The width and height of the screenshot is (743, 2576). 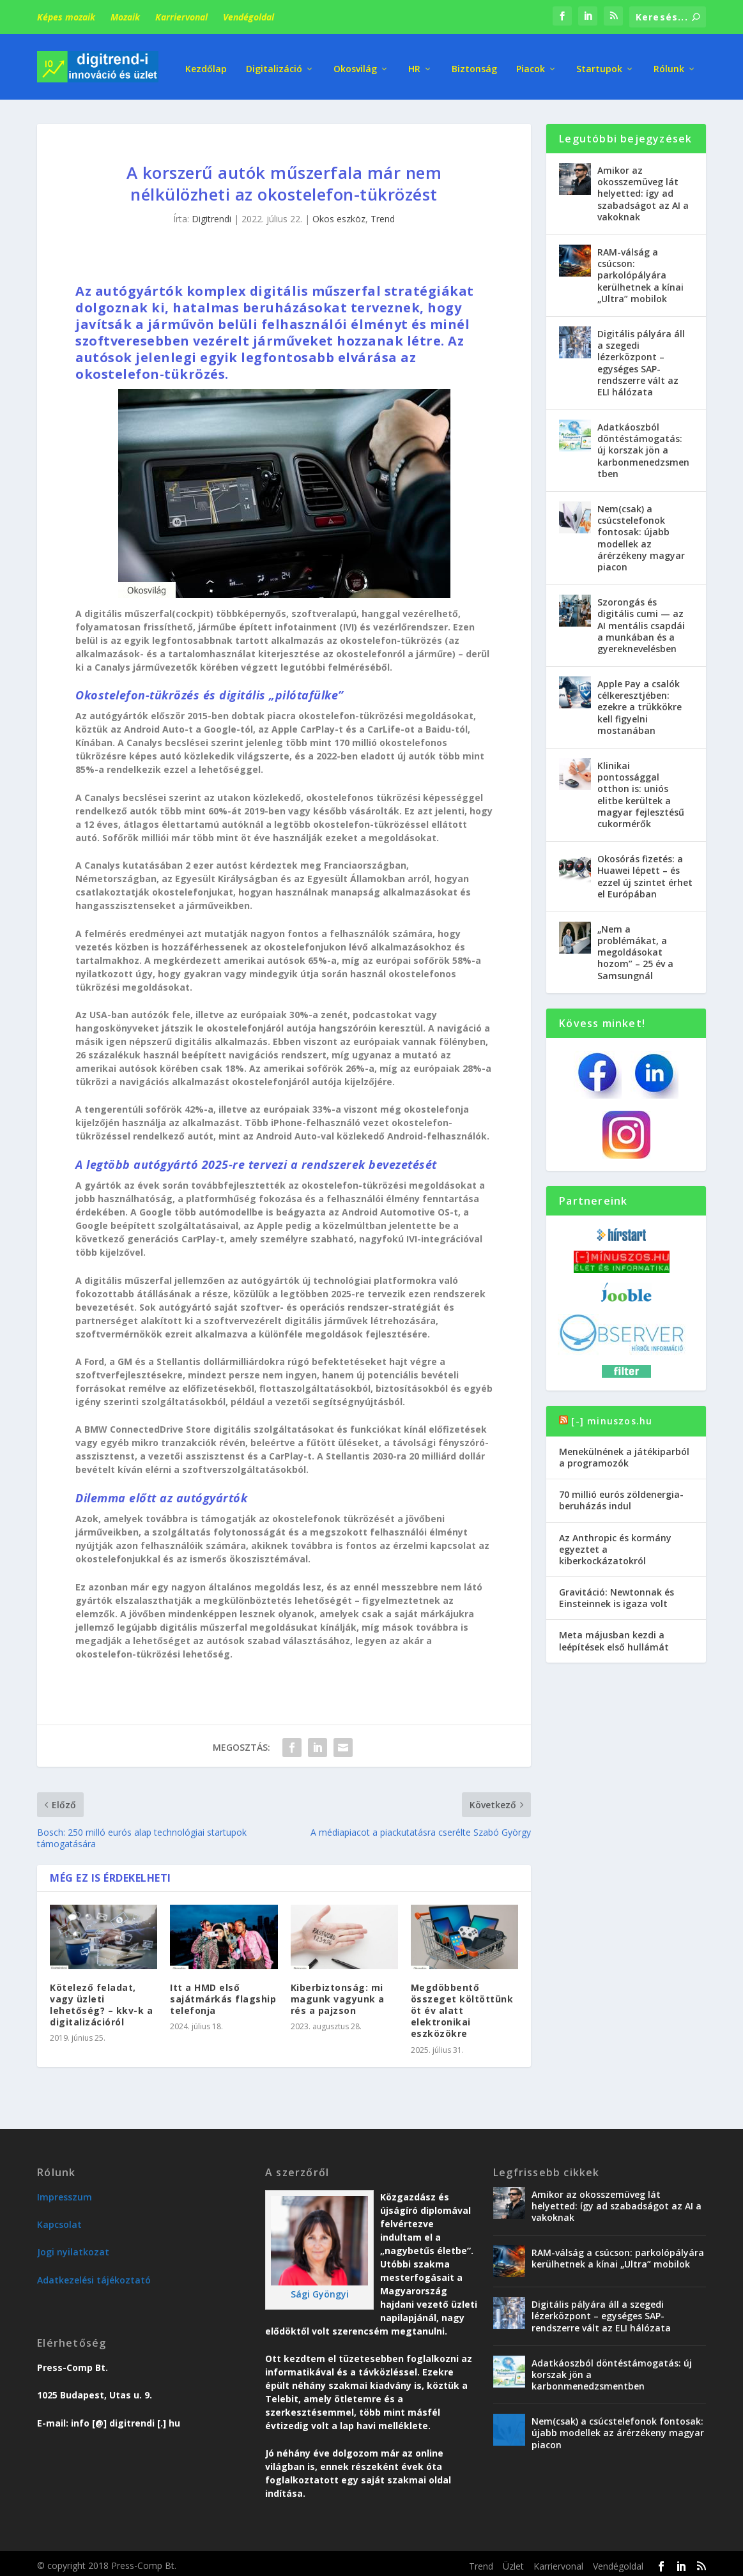 What do you see at coordinates (616, 1593) in the screenshot?
I see `Gravitáció: Newtonnak és Einsteinnek is igaza volt` at bounding box center [616, 1593].